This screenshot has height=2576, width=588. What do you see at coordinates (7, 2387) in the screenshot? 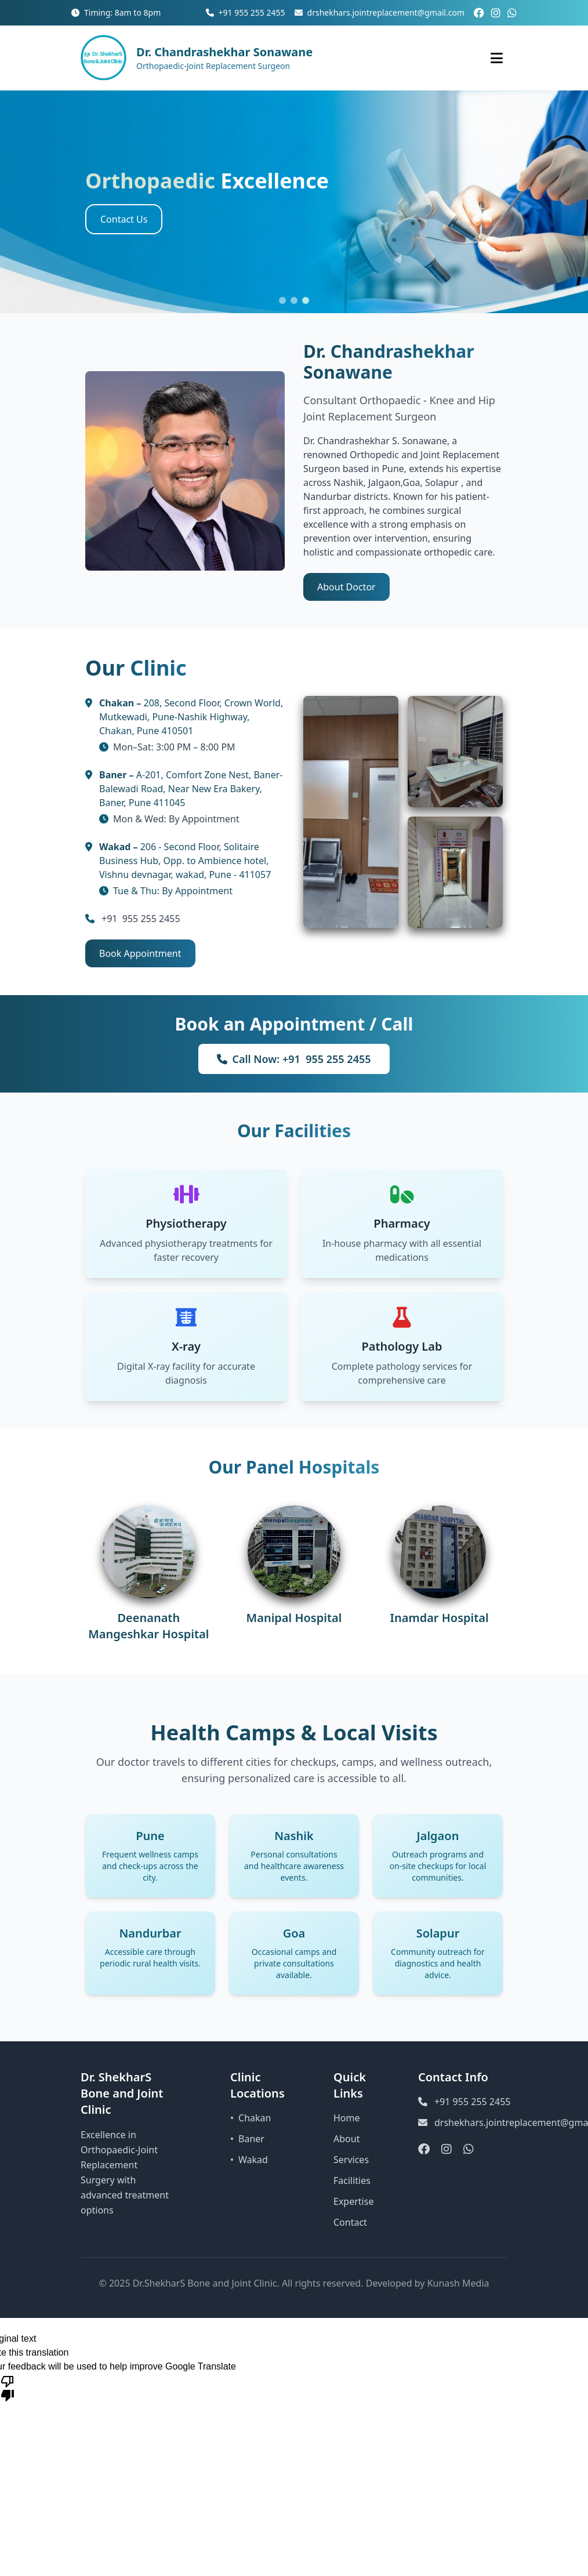
I see `[Poor translation]` at bounding box center [7, 2387].